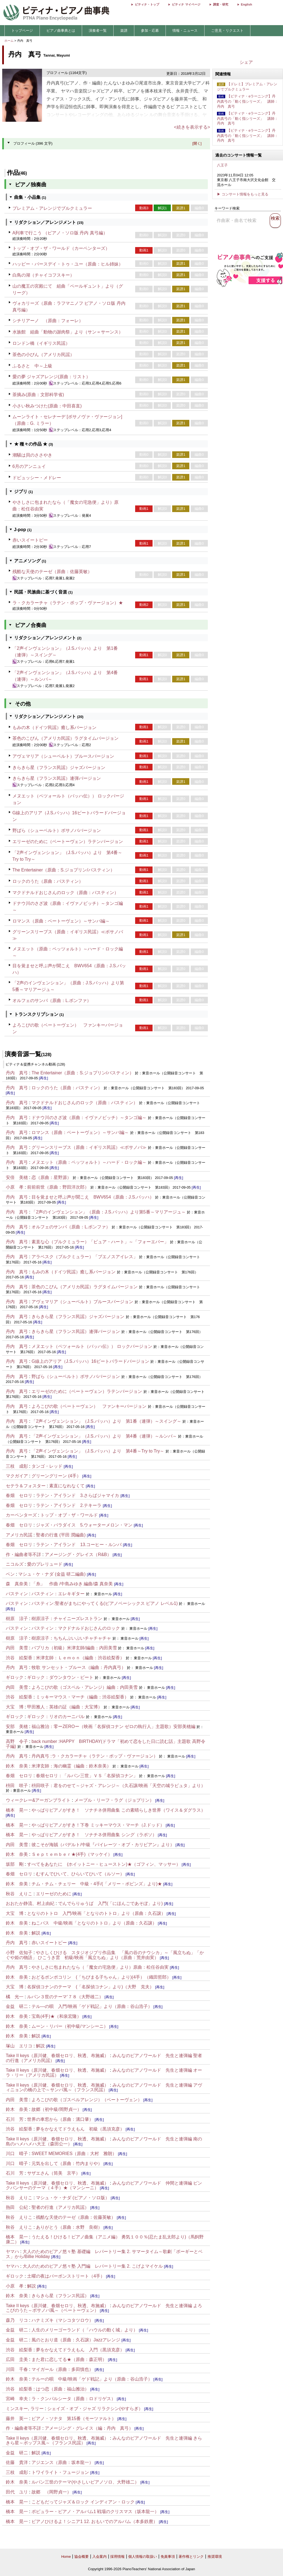  I want to click on オルフェのサンバ（原曲：L.ボンファ）, so click(51, 1000).